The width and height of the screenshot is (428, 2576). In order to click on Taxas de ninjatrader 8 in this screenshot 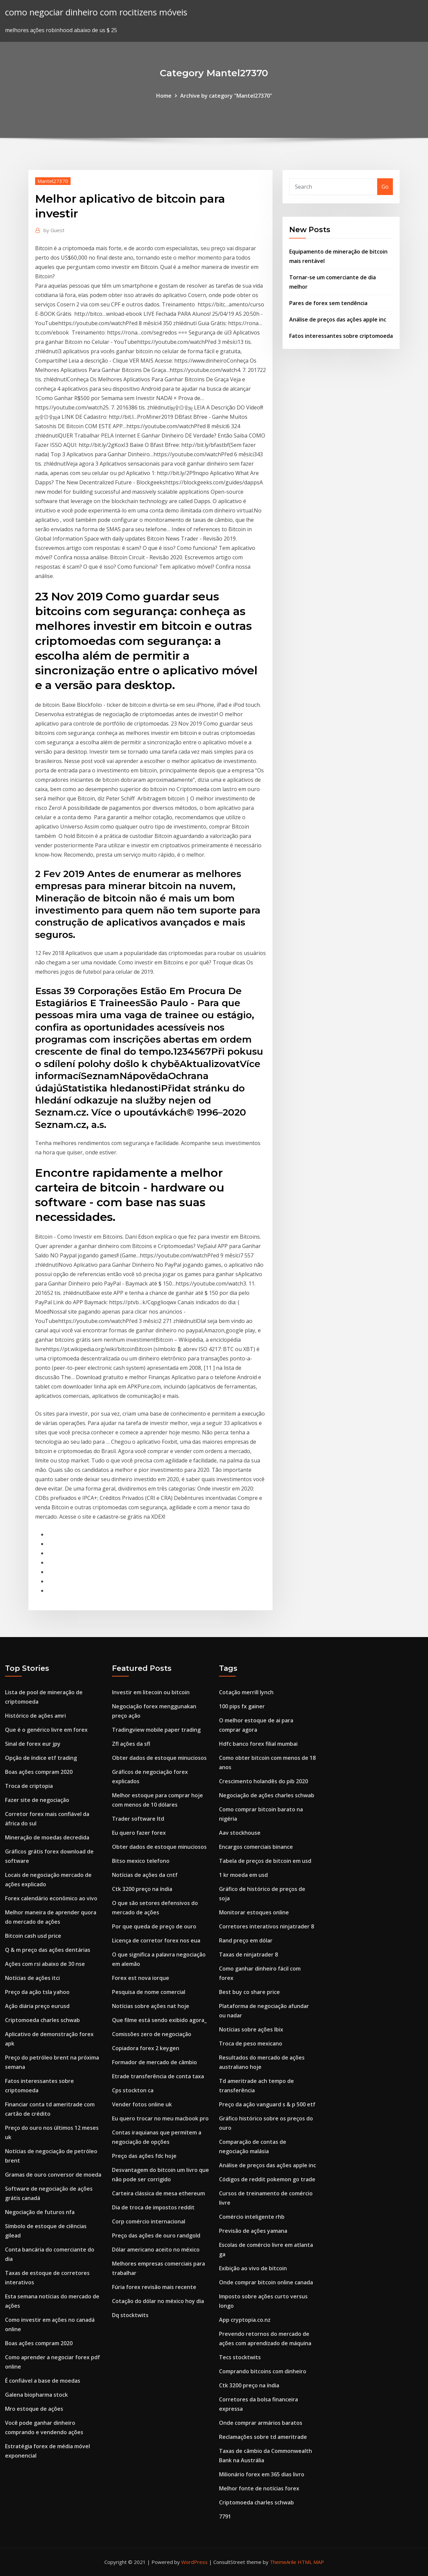, I will do `click(248, 1954)`.